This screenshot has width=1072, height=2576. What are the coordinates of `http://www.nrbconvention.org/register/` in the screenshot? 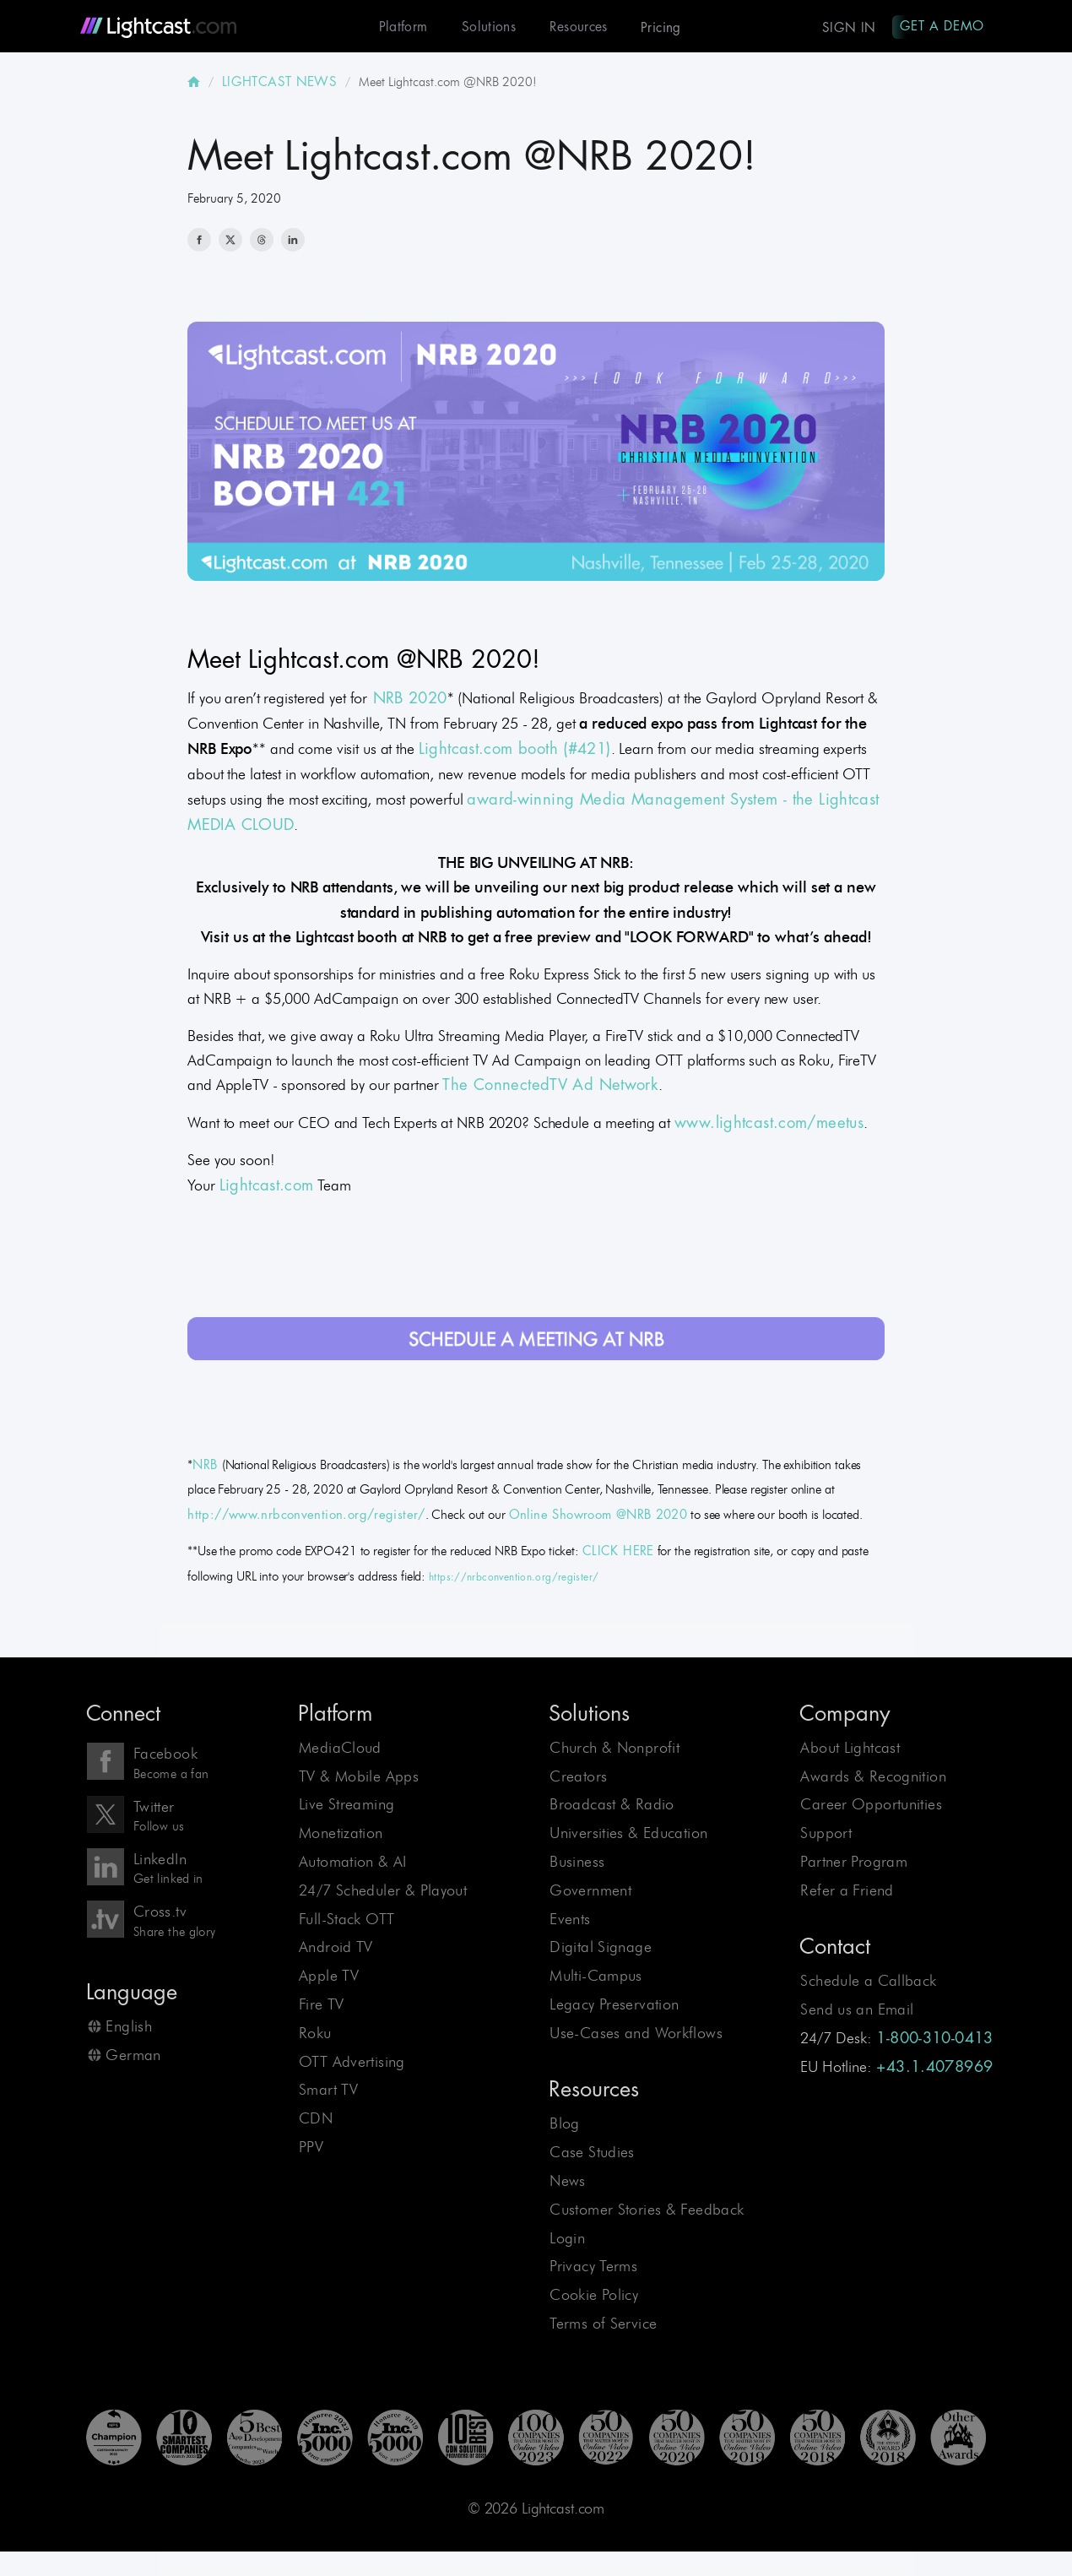 It's located at (306, 1516).